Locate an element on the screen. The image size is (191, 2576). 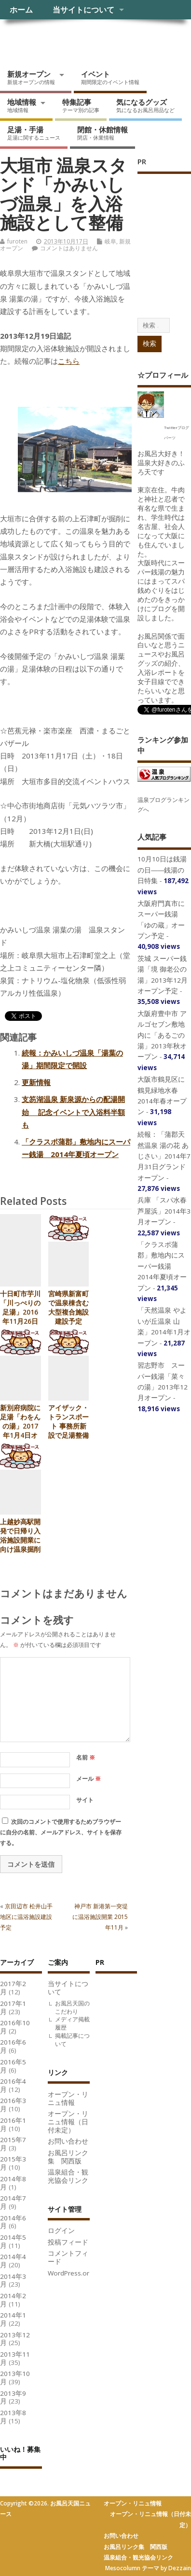
2013年12月 is located at coordinates (15, 2339).